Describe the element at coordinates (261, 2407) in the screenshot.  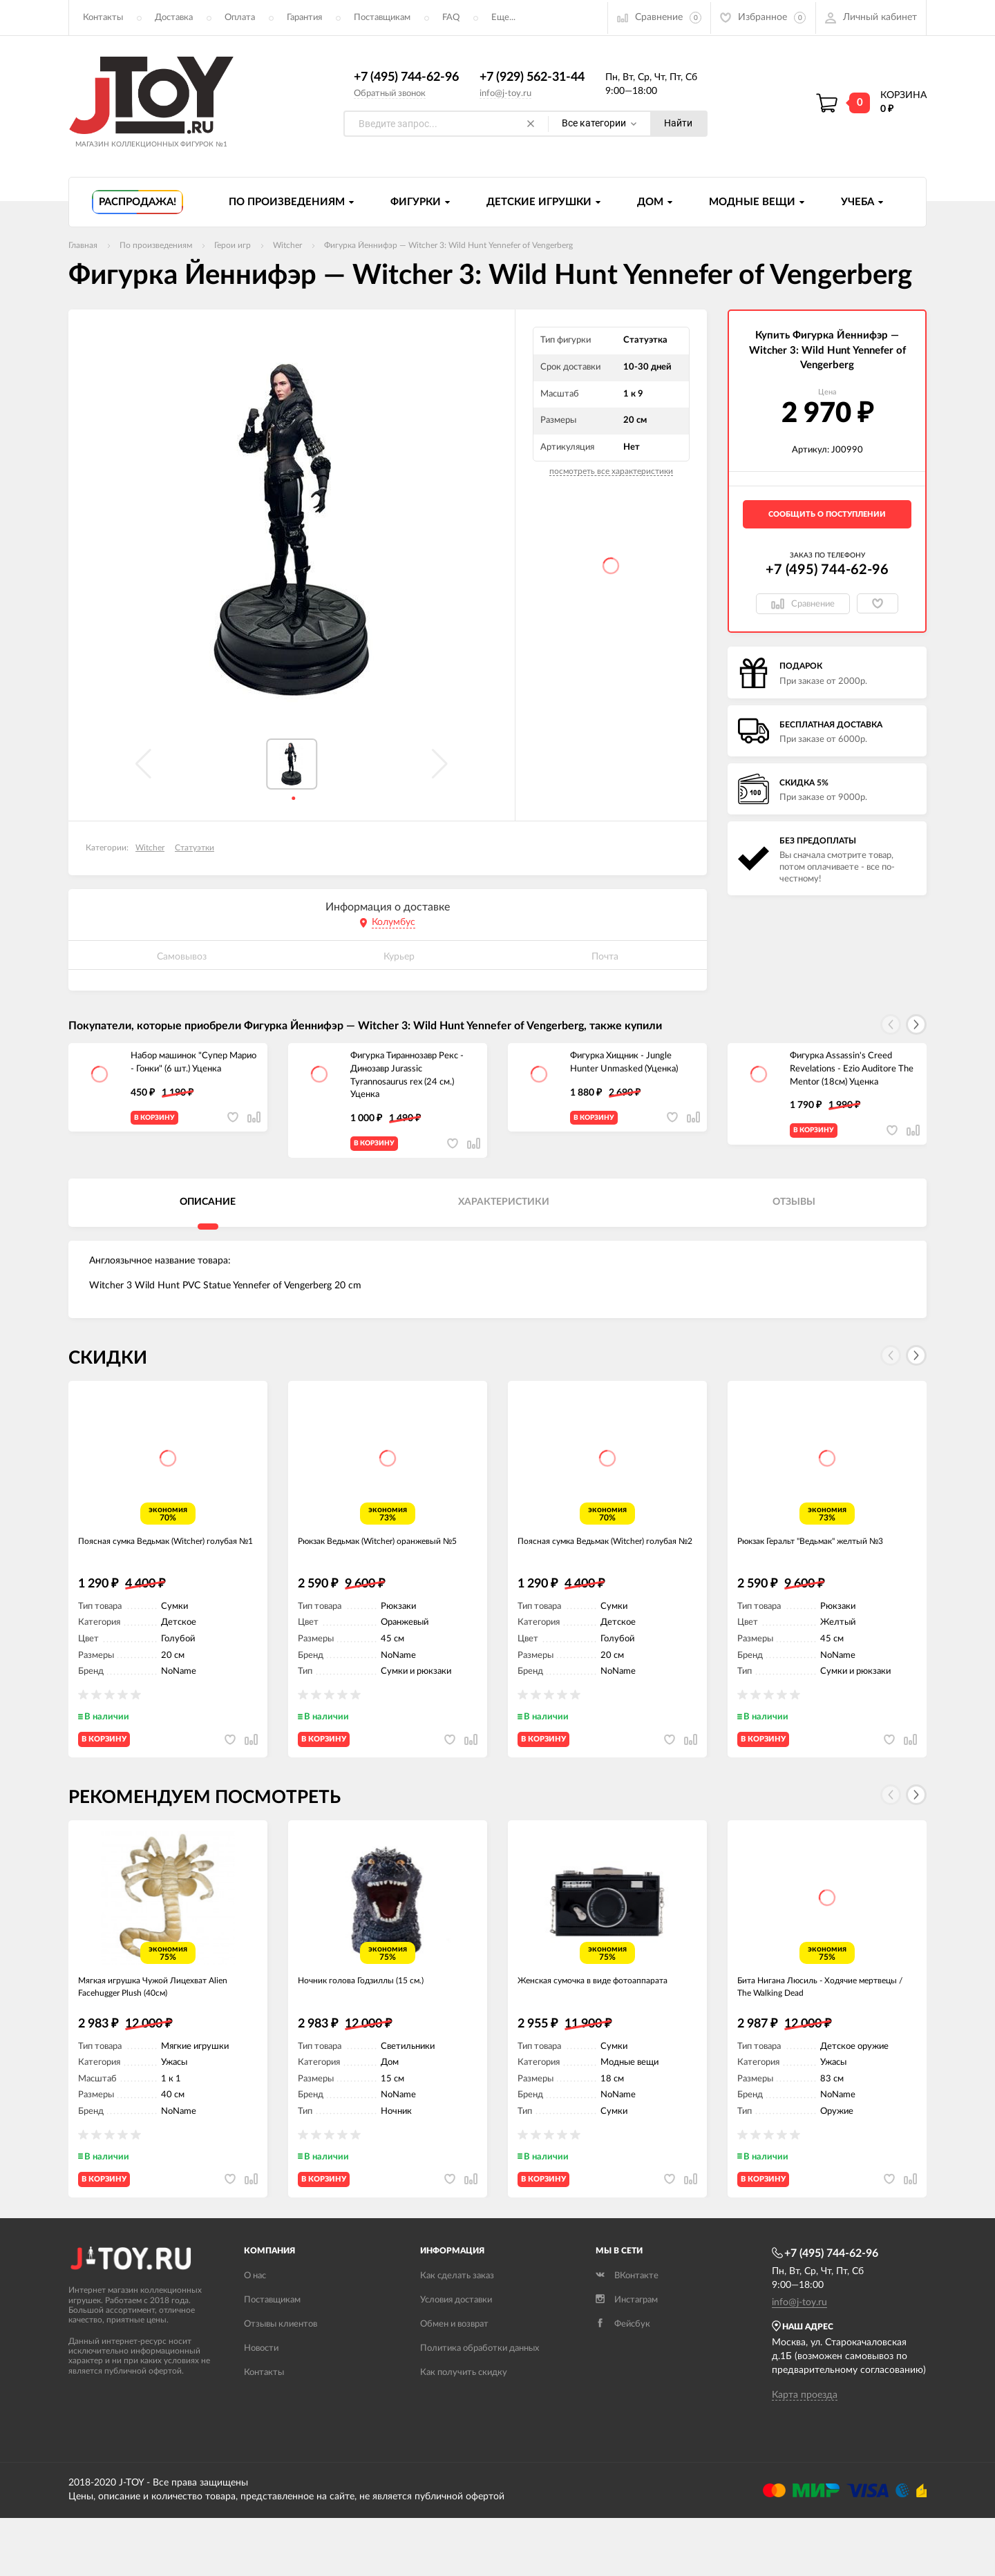
I see `Новости` at that location.